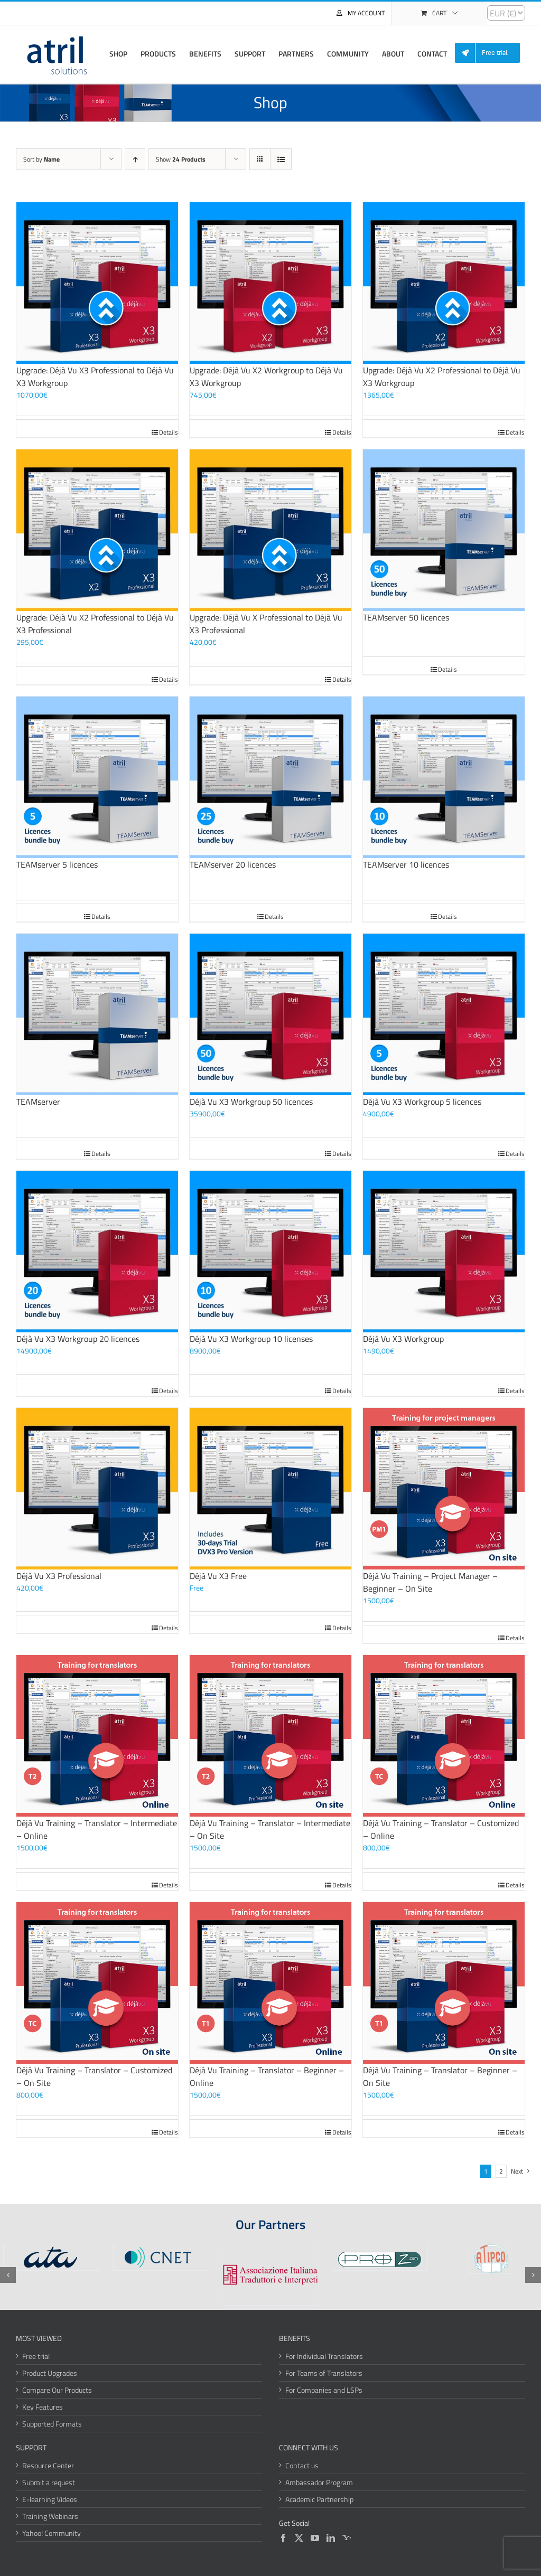 The width and height of the screenshot is (541, 2576). Describe the element at coordinates (8, 2275) in the screenshot. I see `[button]` at that location.